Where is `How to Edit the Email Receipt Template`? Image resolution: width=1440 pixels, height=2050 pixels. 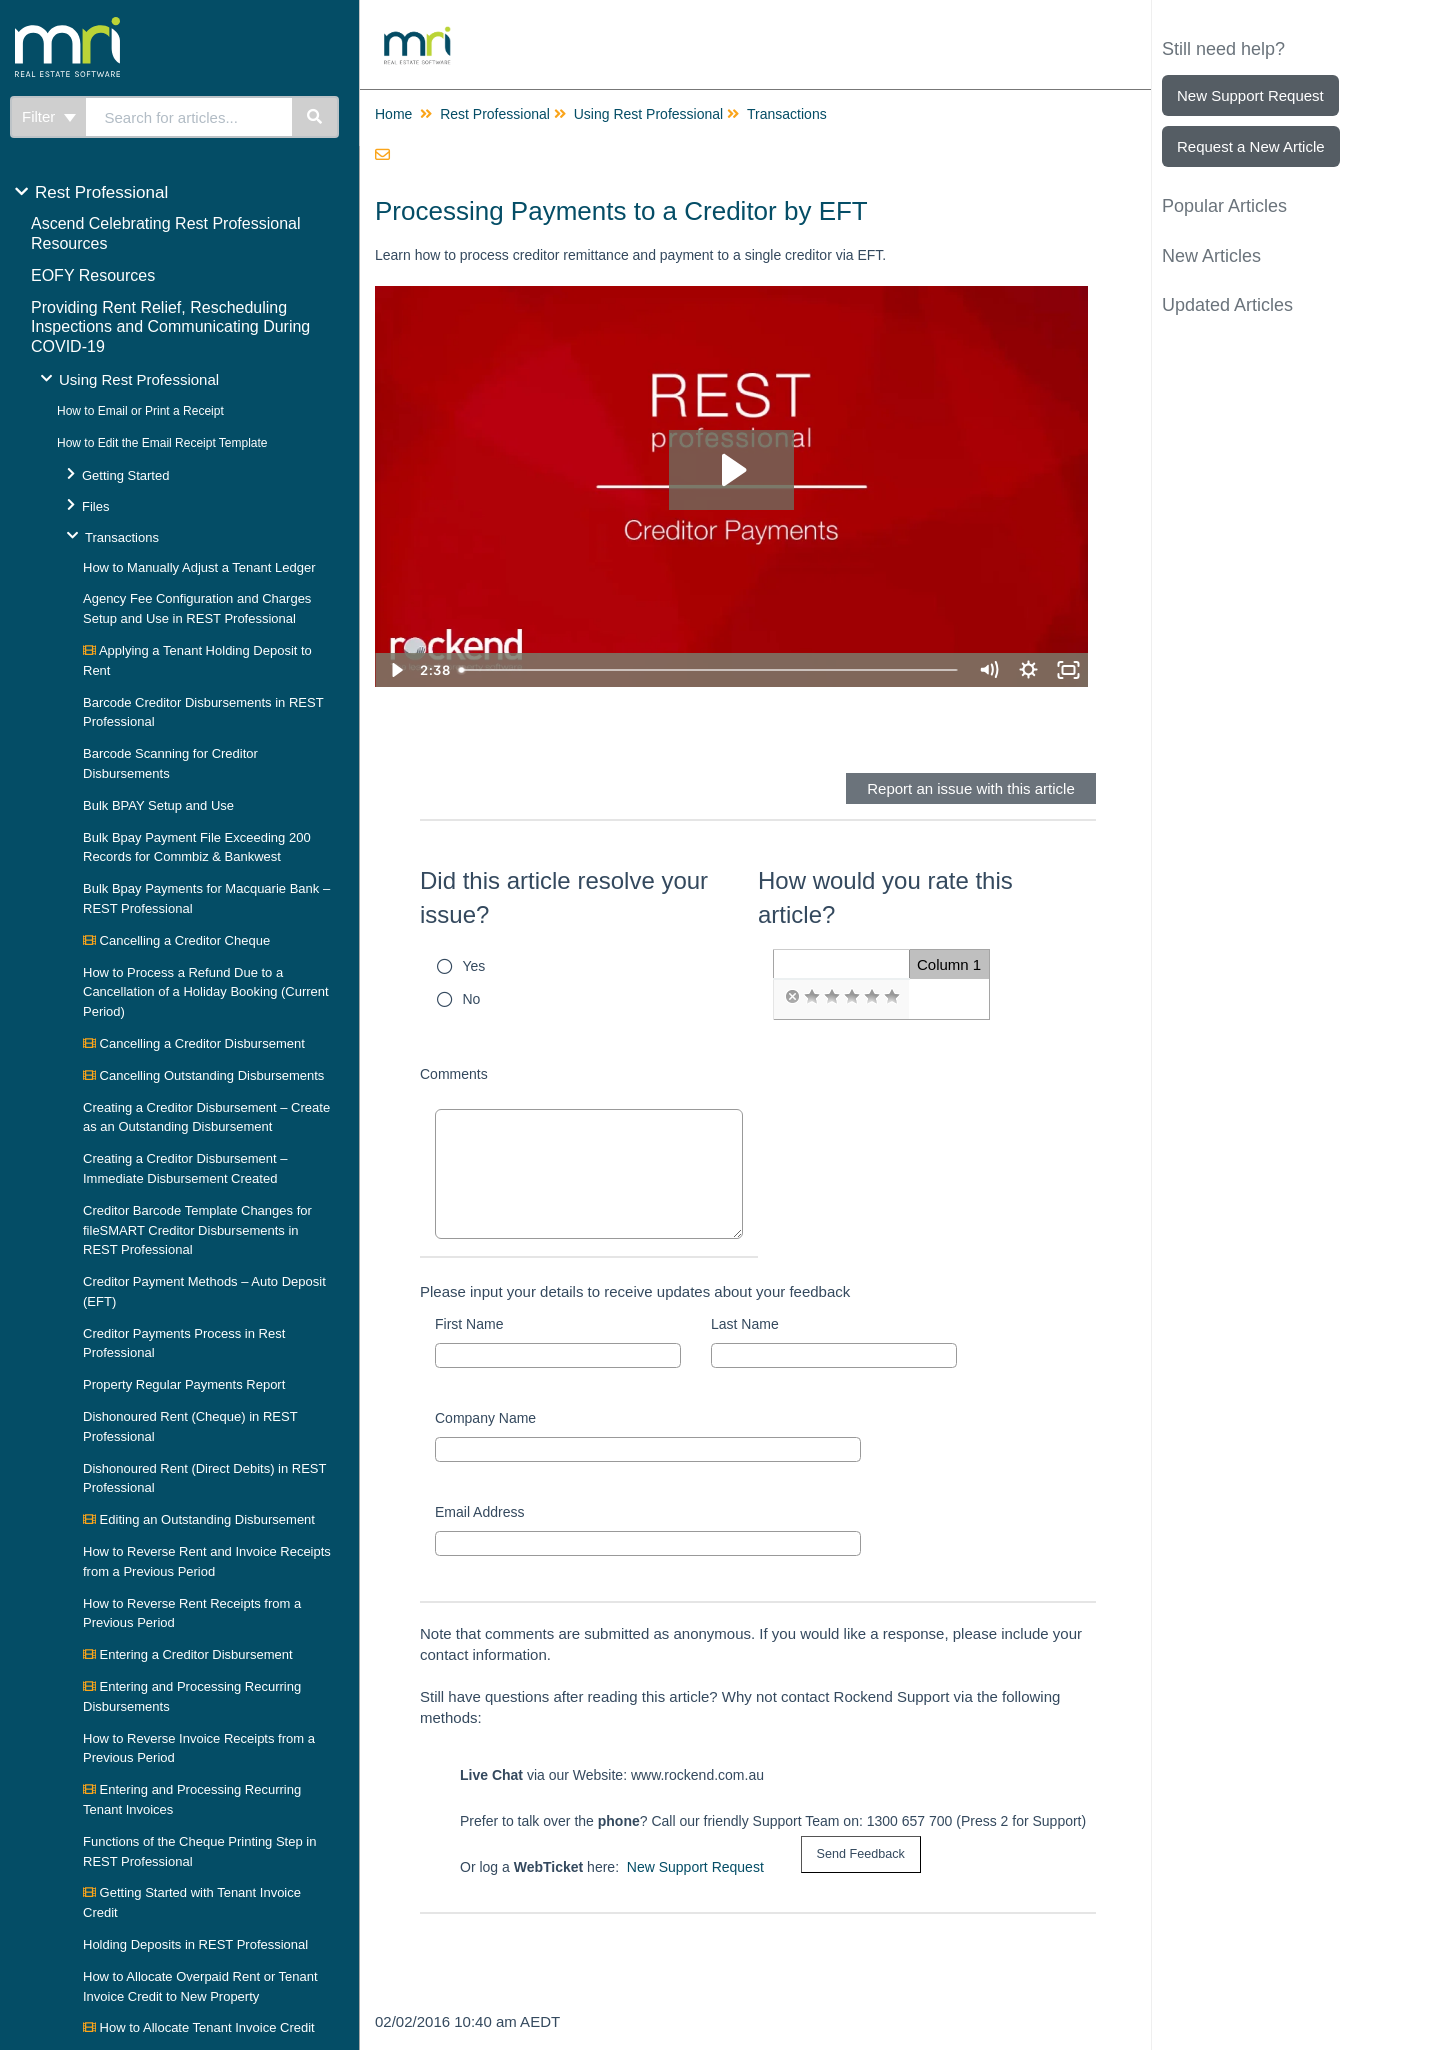
How to Edit the Email Receipt Template is located at coordinates (162, 443).